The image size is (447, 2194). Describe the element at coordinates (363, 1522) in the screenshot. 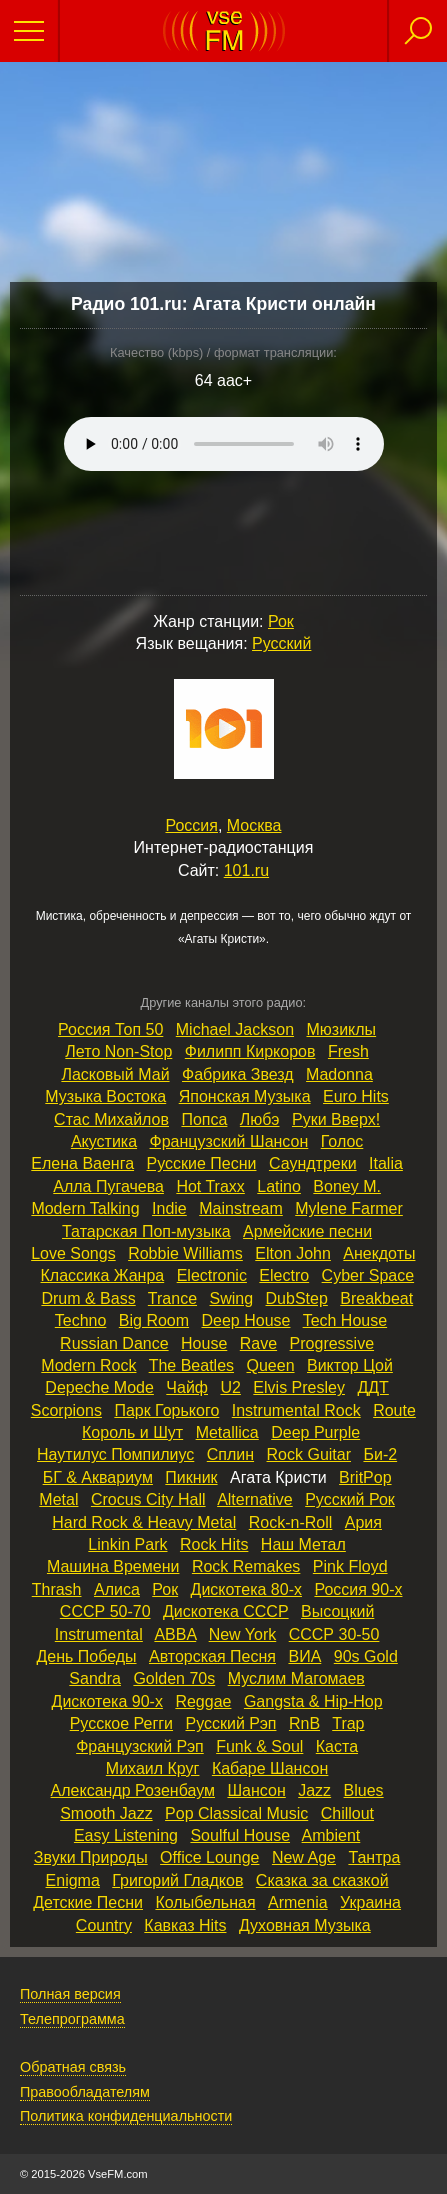

I see `Ария` at that location.